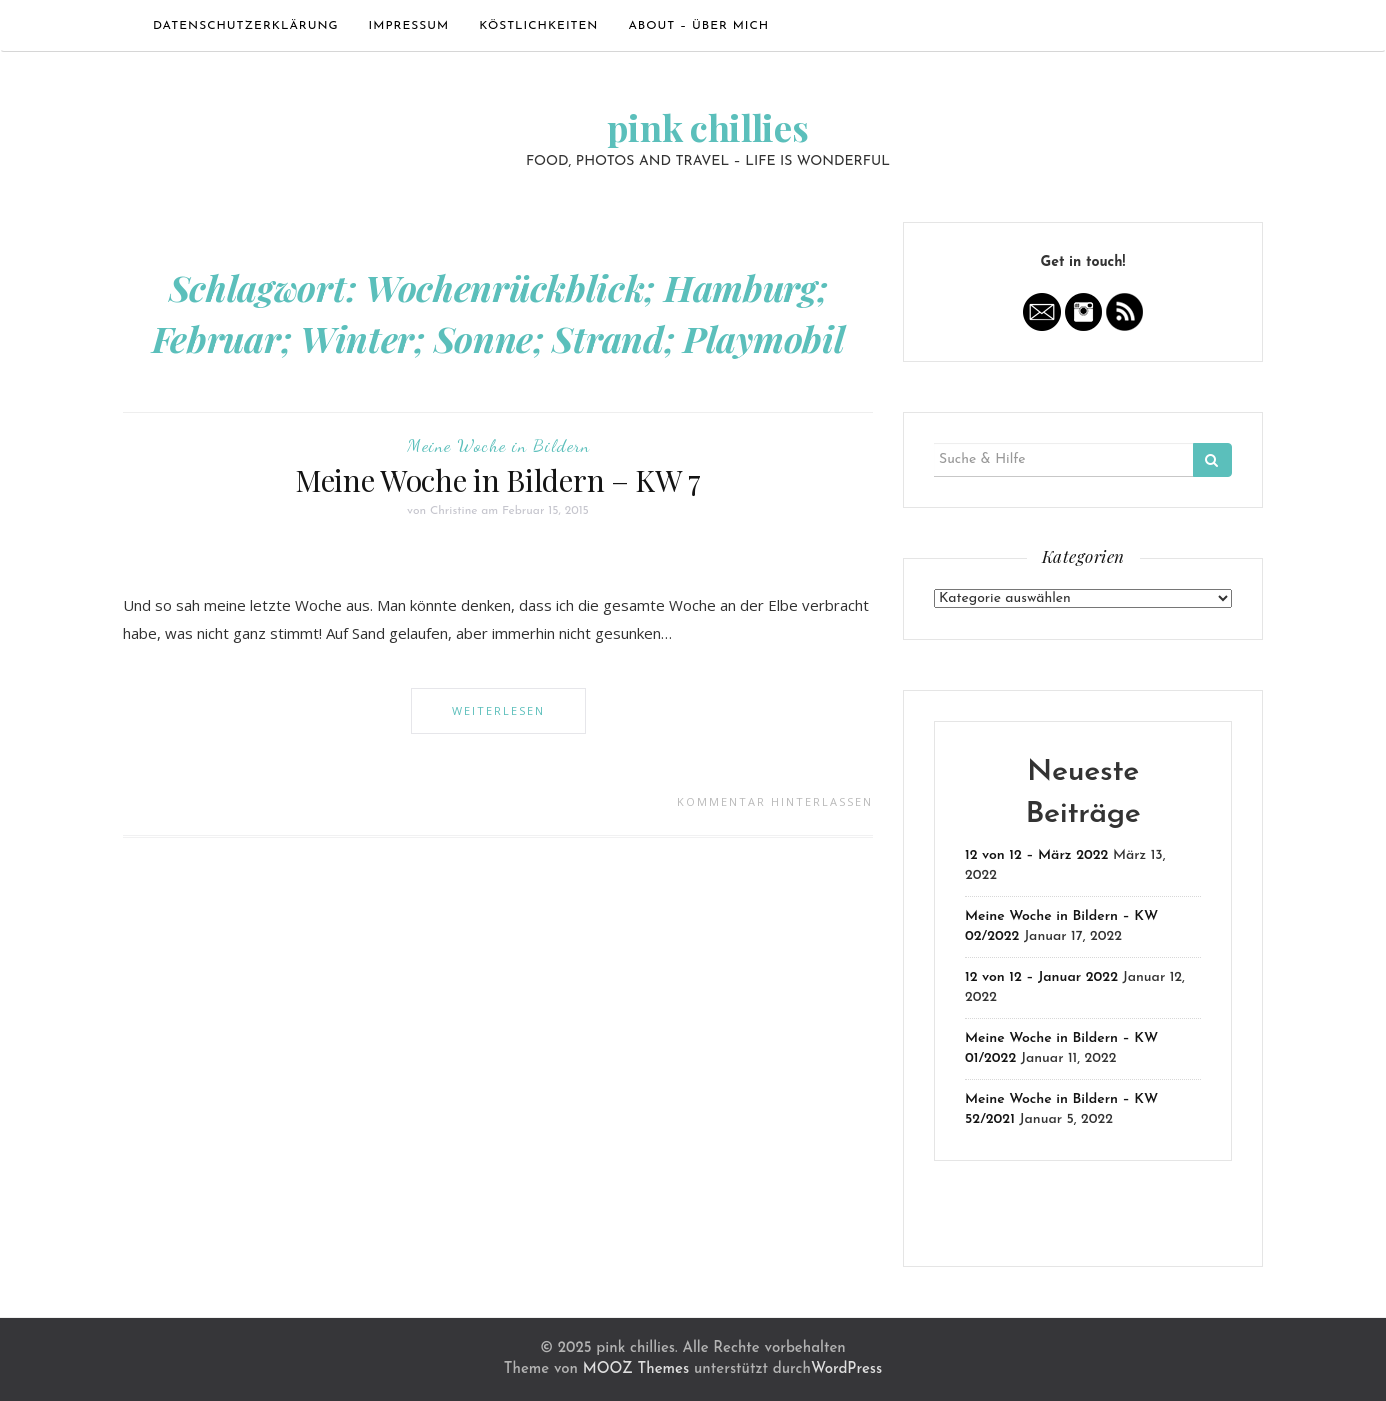 The image size is (1386, 1401). Describe the element at coordinates (498, 445) in the screenshot. I see `Meine Woche in Bildern` at that location.